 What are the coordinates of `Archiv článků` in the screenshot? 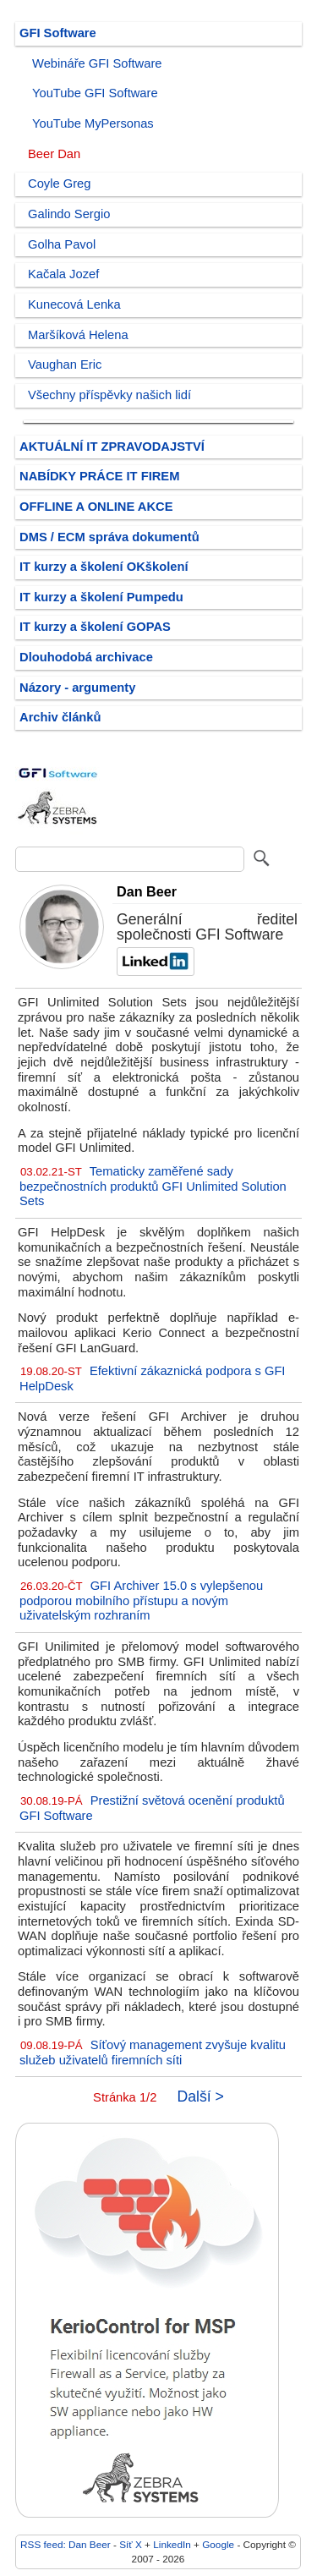 It's located at (60, 717).